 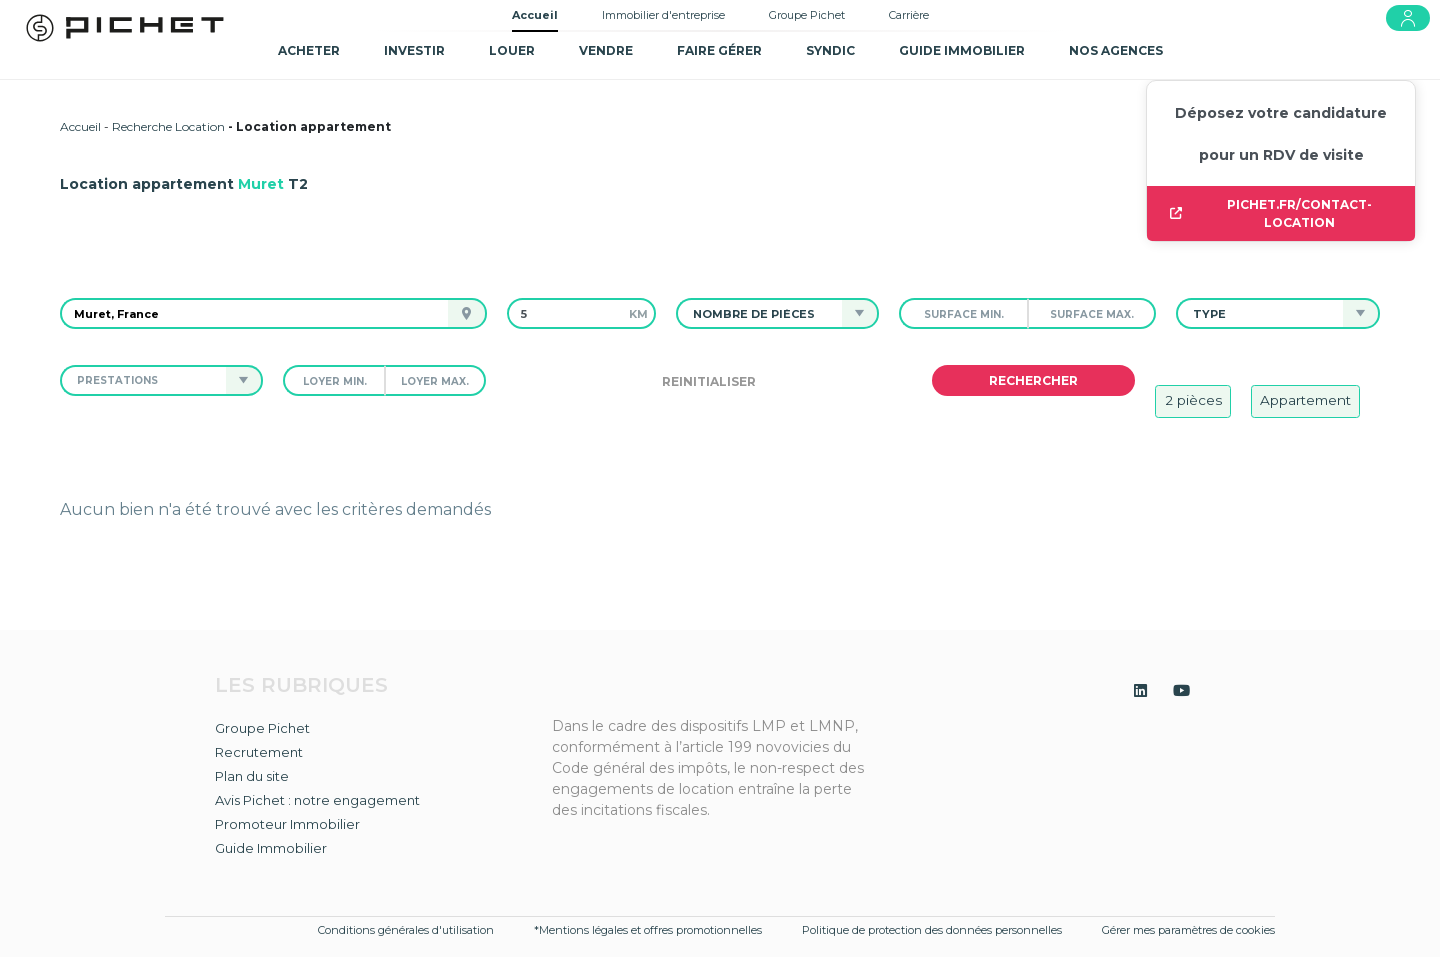 What do you see at coordinates (512, 50) in the screenshot?
I see `Louer` at bounding box center [512, 50].